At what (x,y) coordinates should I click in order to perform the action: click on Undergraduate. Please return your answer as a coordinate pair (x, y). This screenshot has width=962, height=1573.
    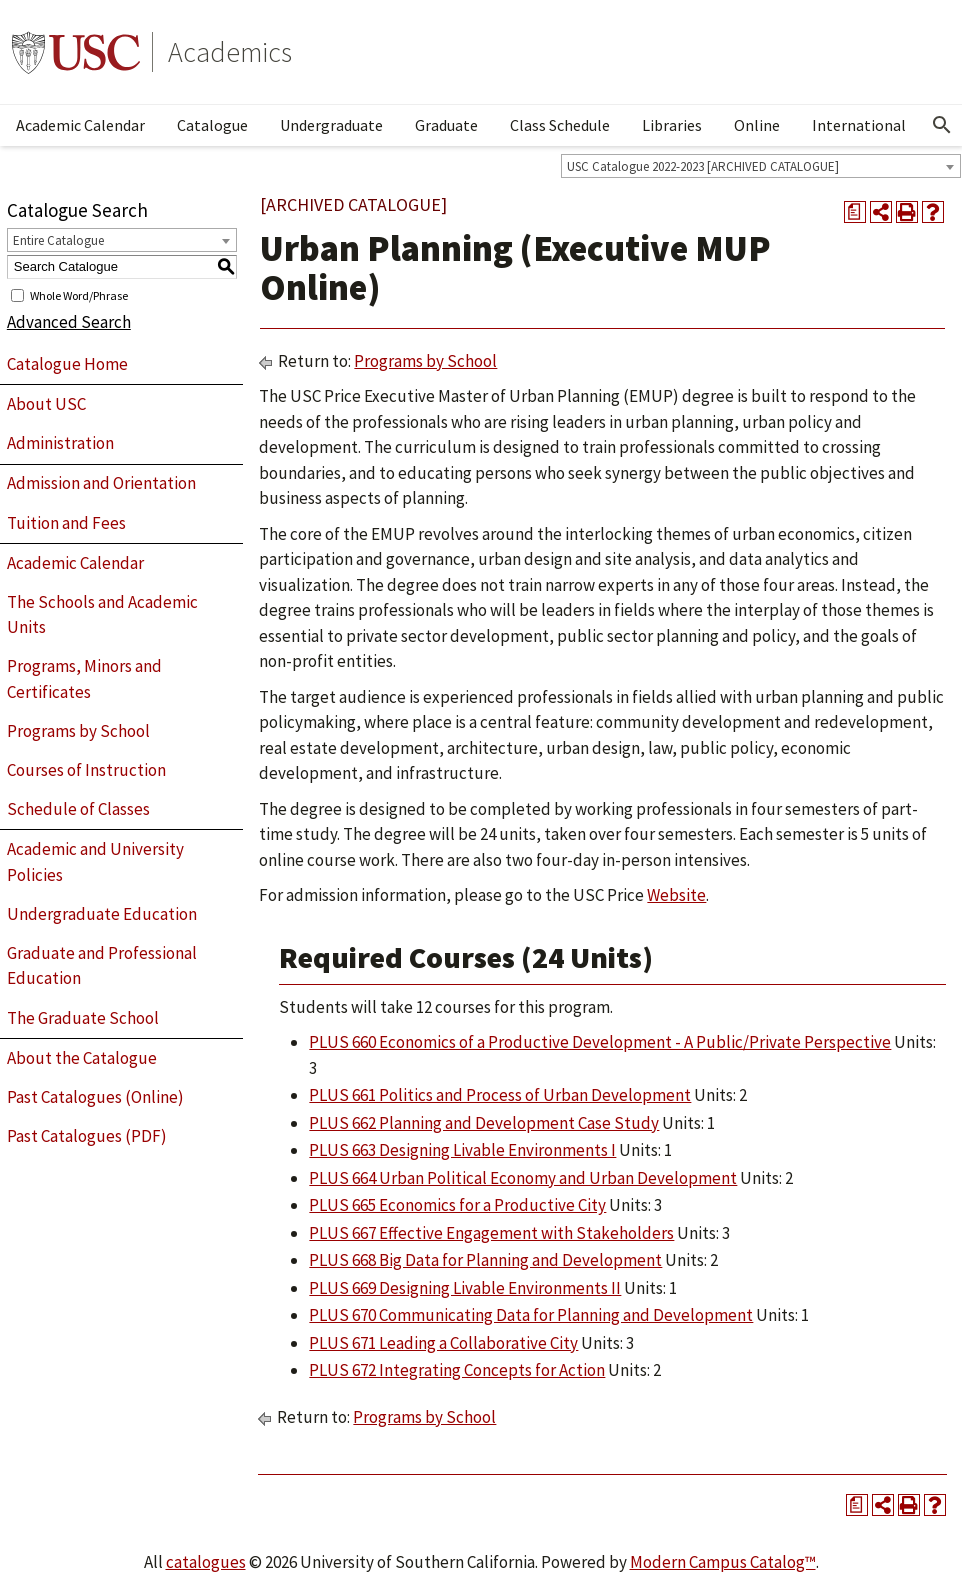
    Looking at the image, I should click on (331, 125).